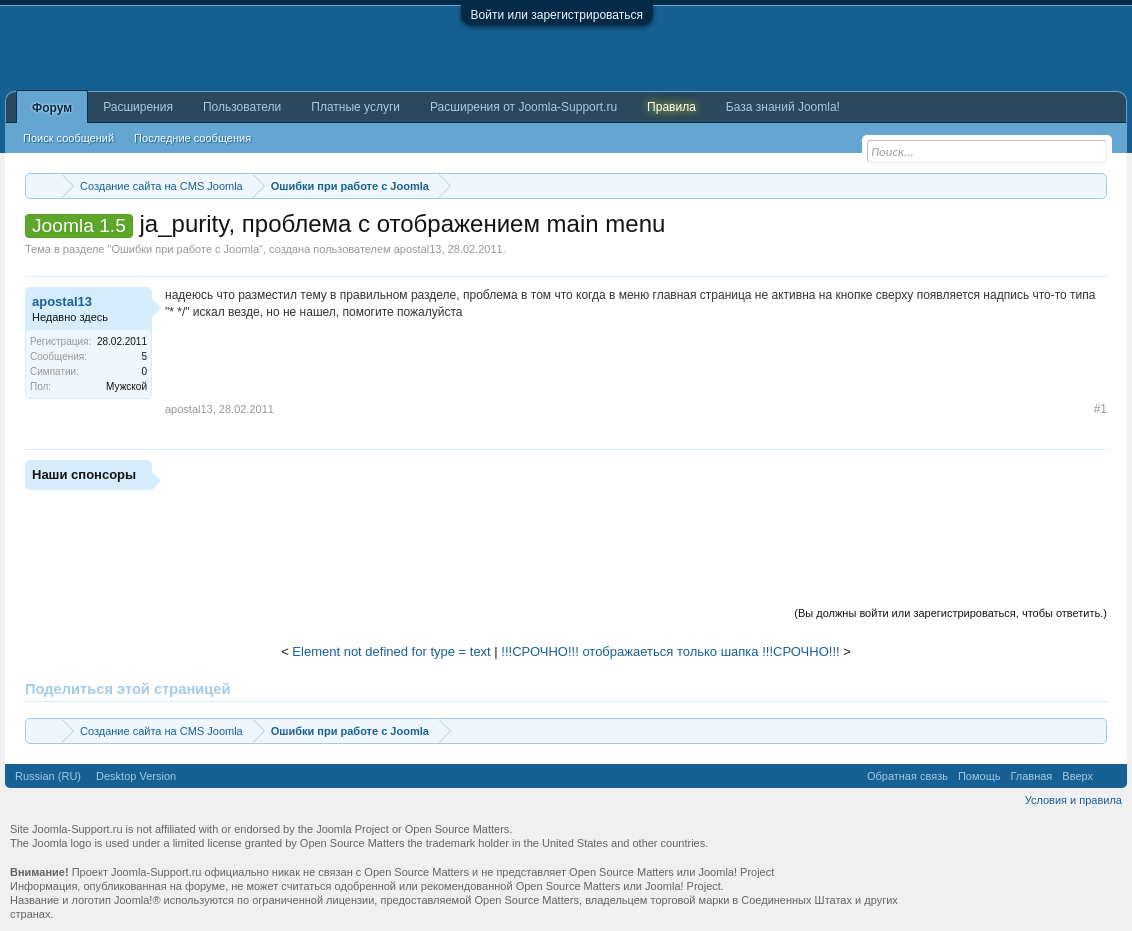 The image size is (1132, 931). Describe the element at coordinates (671, 107) in the screenshot. I see `Правила` at that location.